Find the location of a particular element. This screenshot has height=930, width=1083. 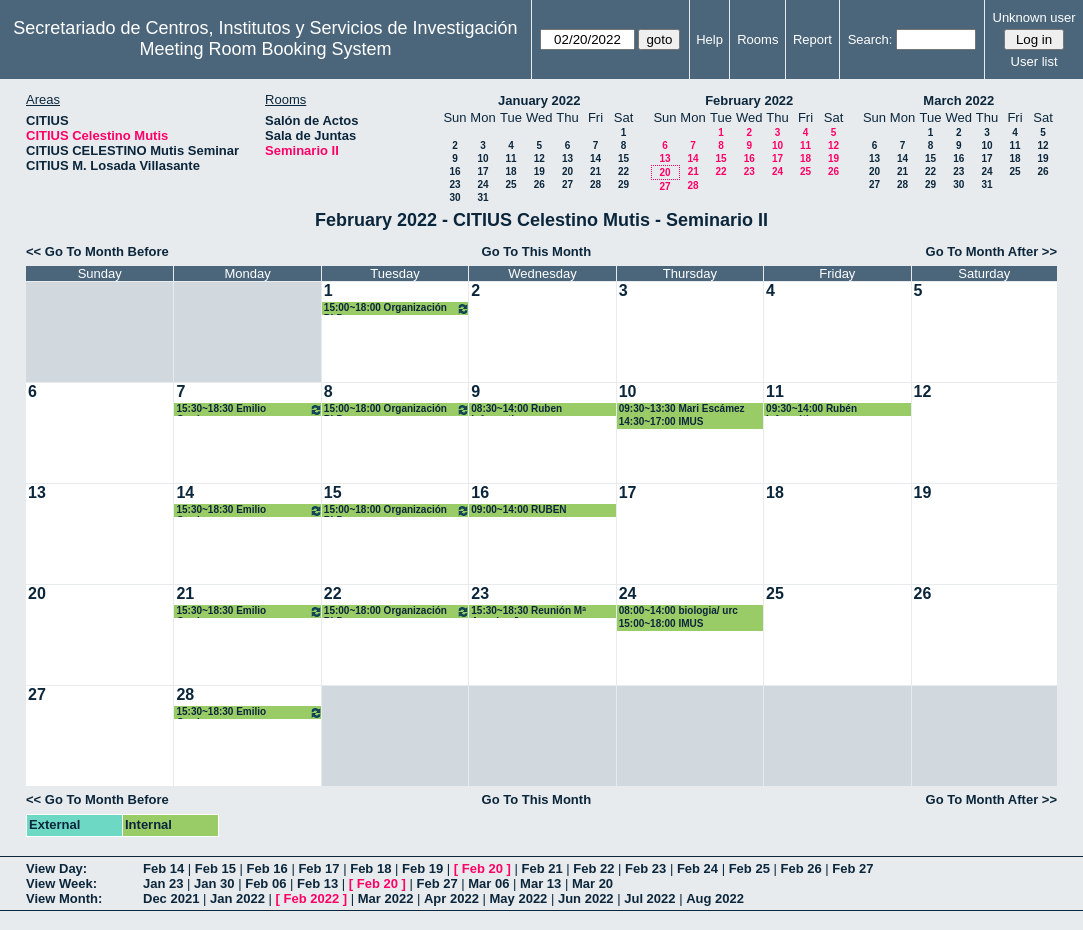

Rooms is located at coordinates (757, 39).